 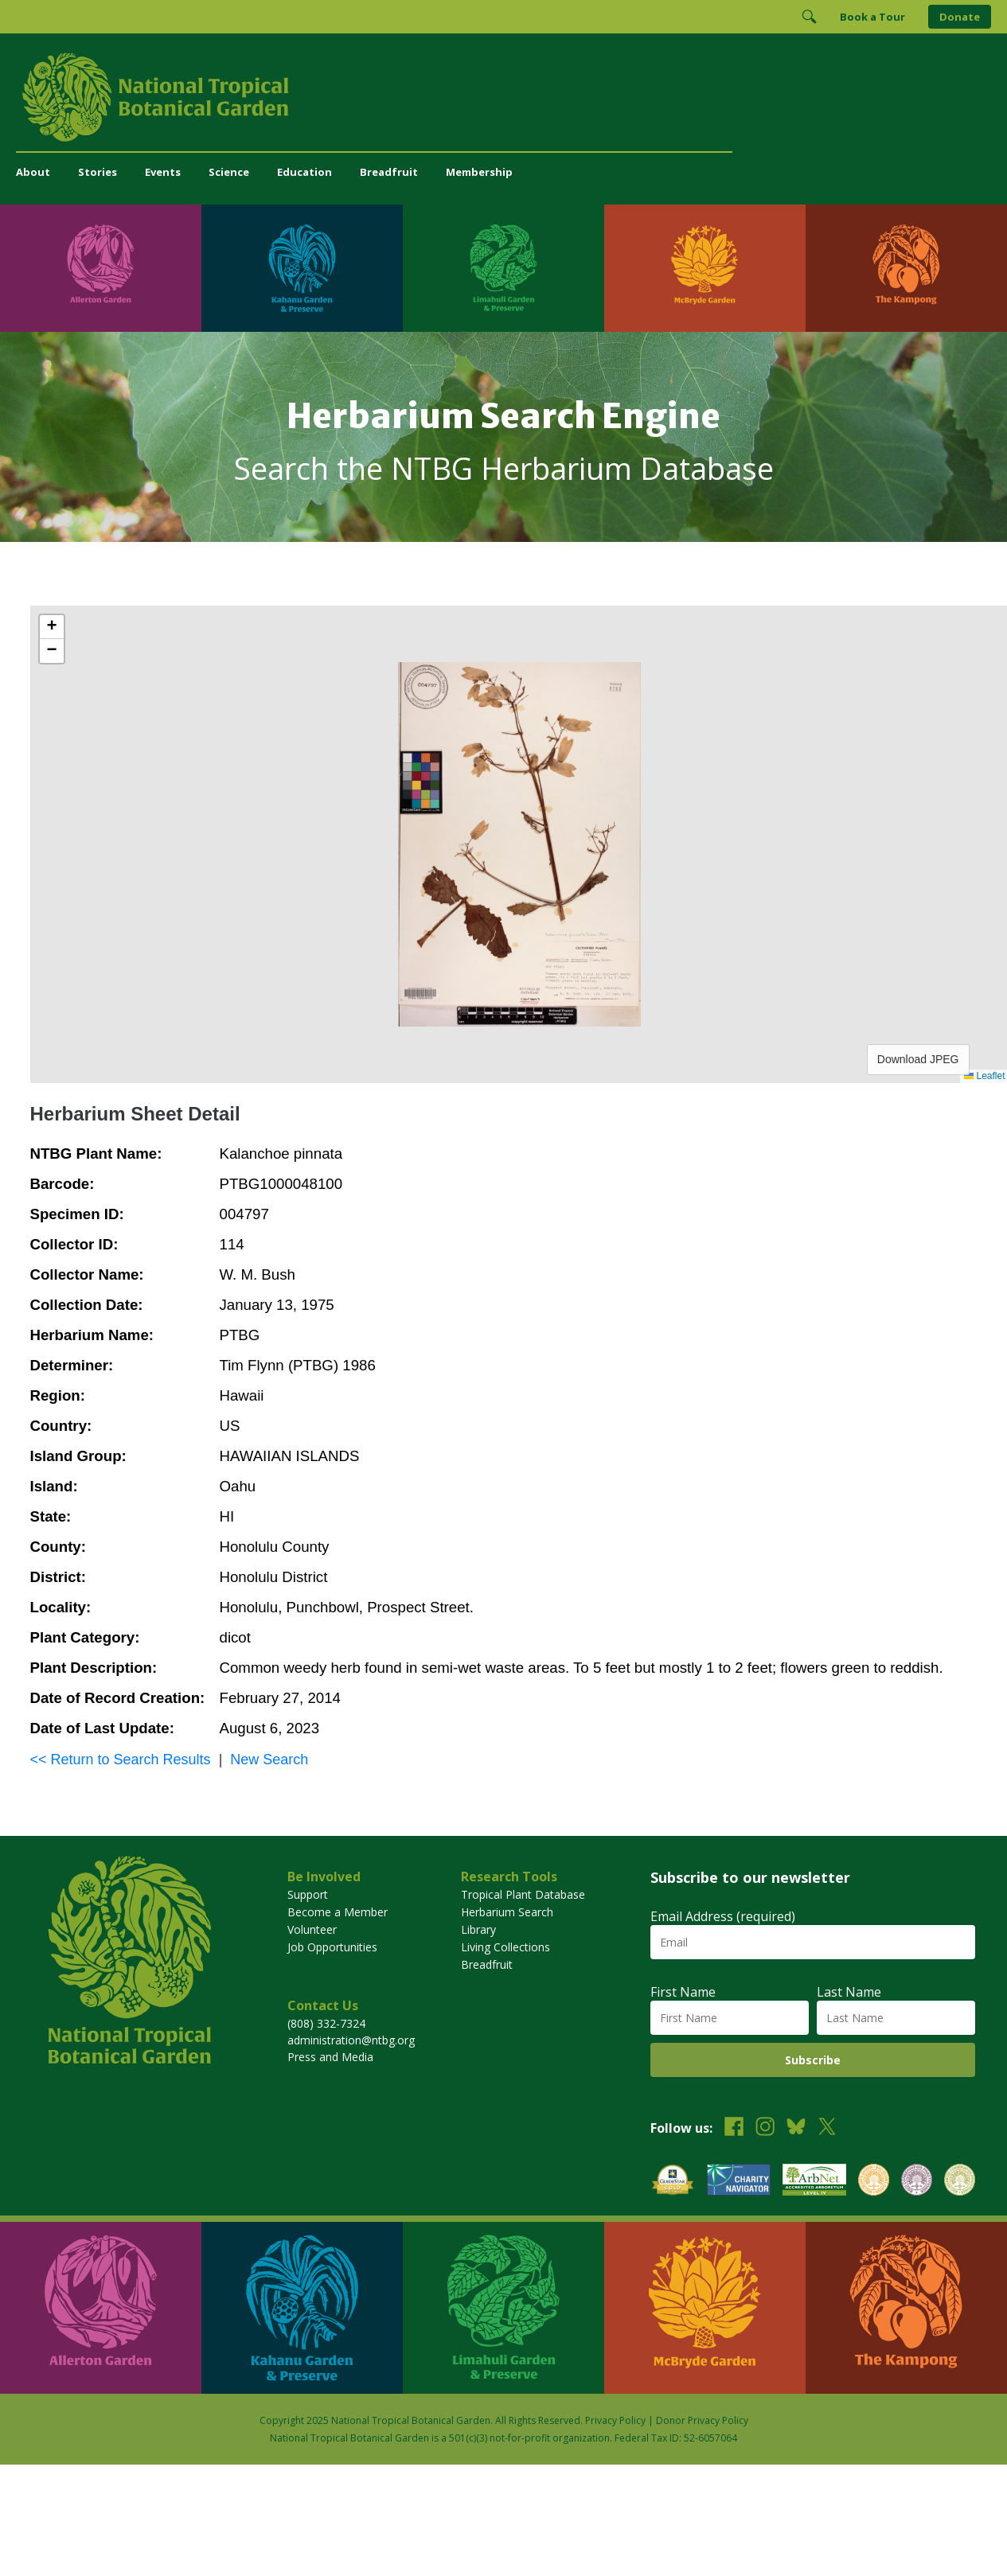 What do you see at coordinates (615, 2420) in the screenshot?
I see `Privacy Policy` at bounding box center [615, 2420].